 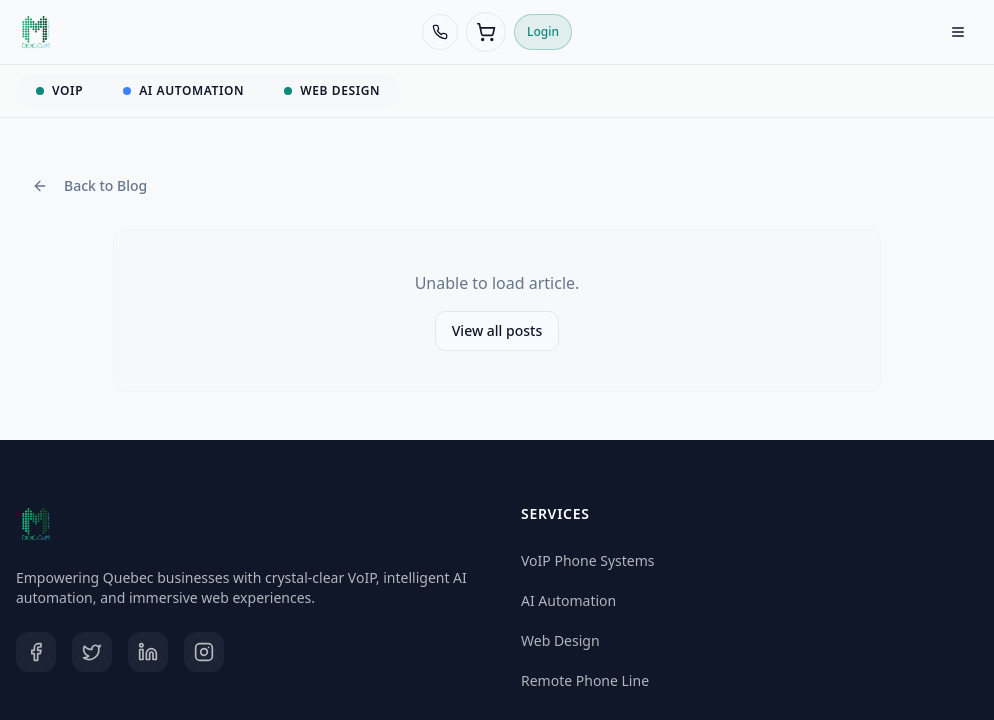 What do you see at coordinates (89, 185) in the screenshot?
I see `Back to Blog` at bounding box center [89, 185].